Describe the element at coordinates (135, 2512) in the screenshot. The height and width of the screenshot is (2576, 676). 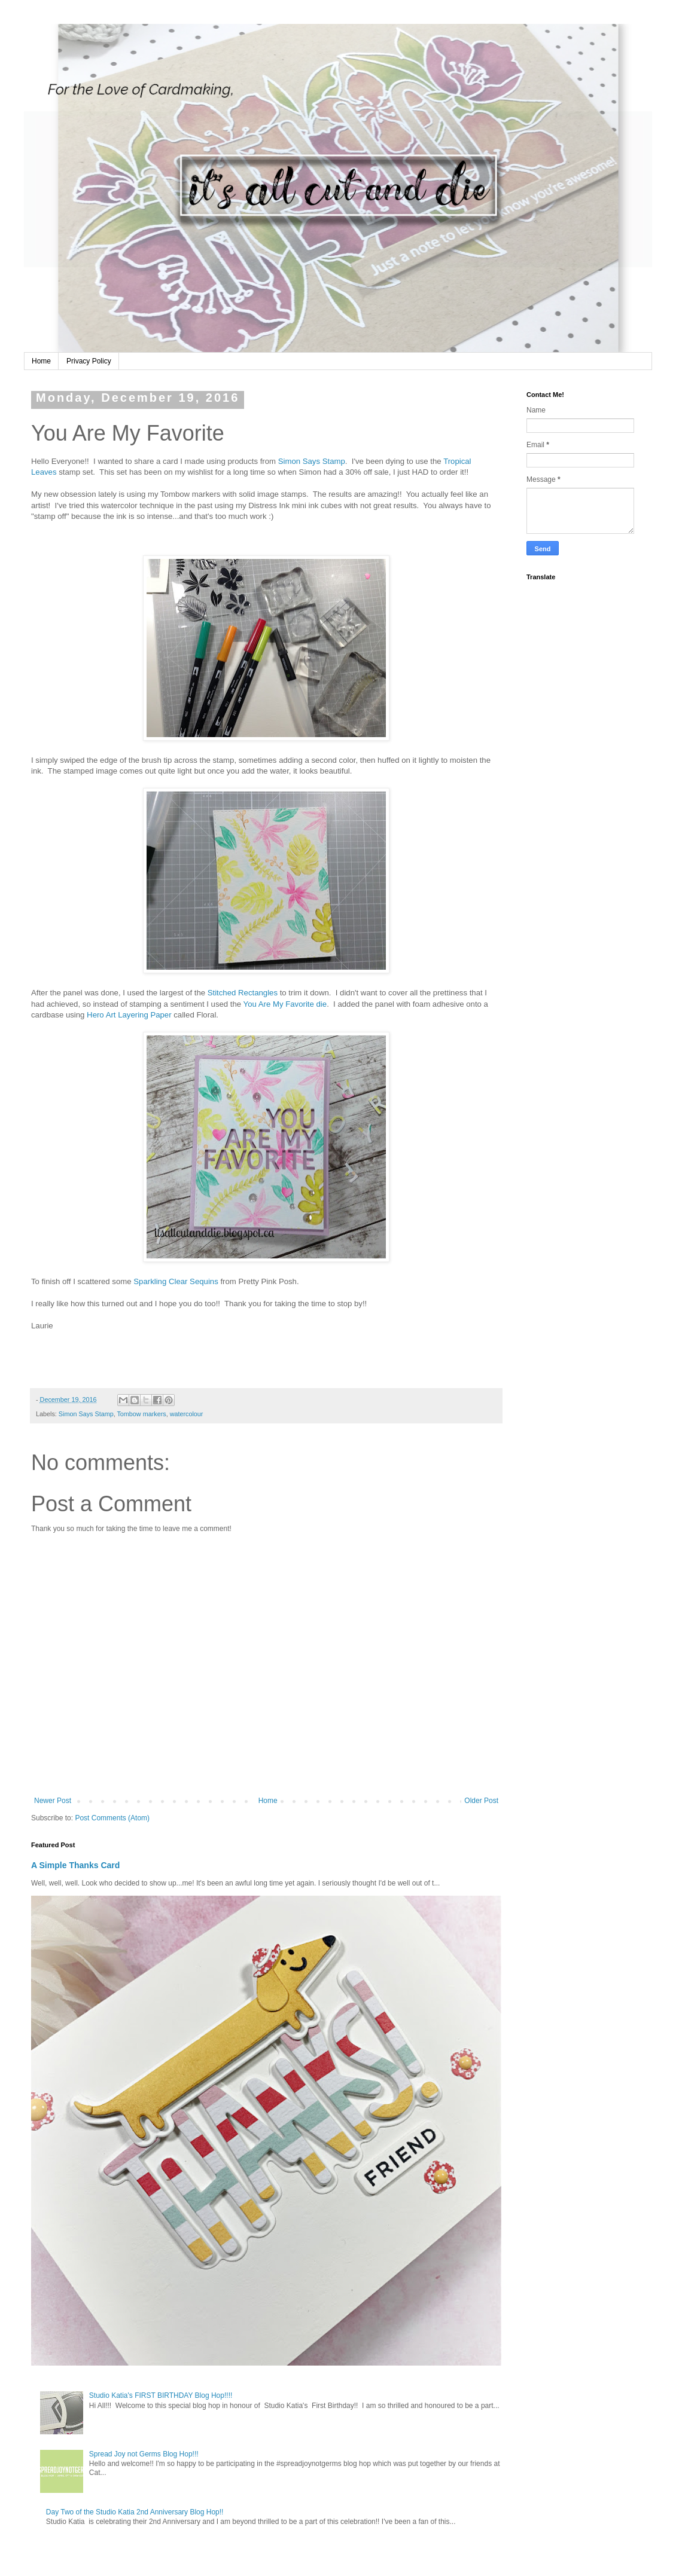
I see `Day Two of the Studio Katia 2nd Anniversary Blog Hop!!` at that location.